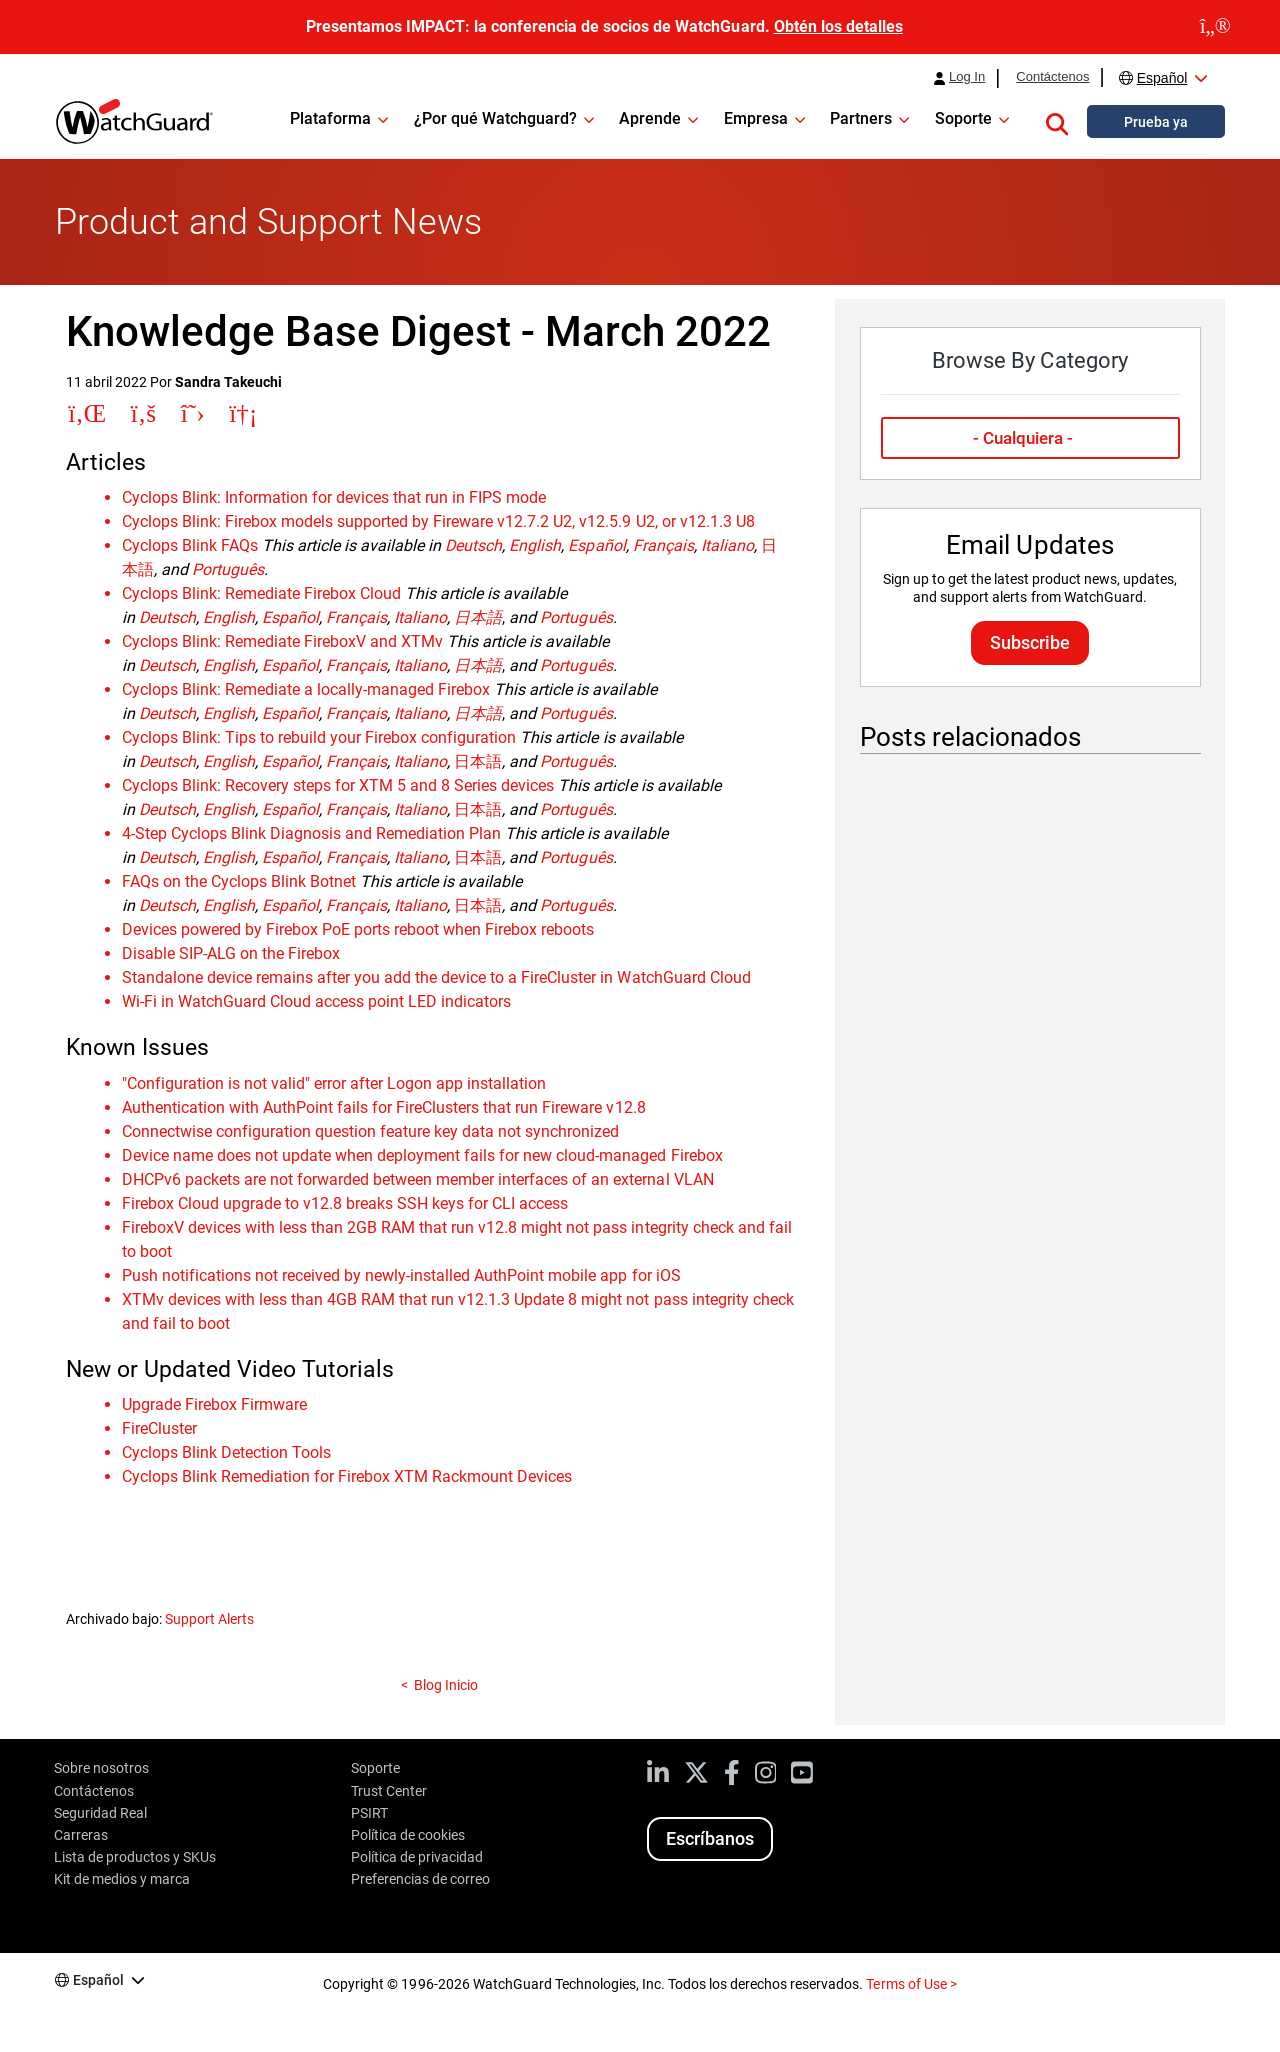 Image resolution: width=1280 pixels, height=2052 pixels. I want to click on FireCluster, so click(159, 1428).